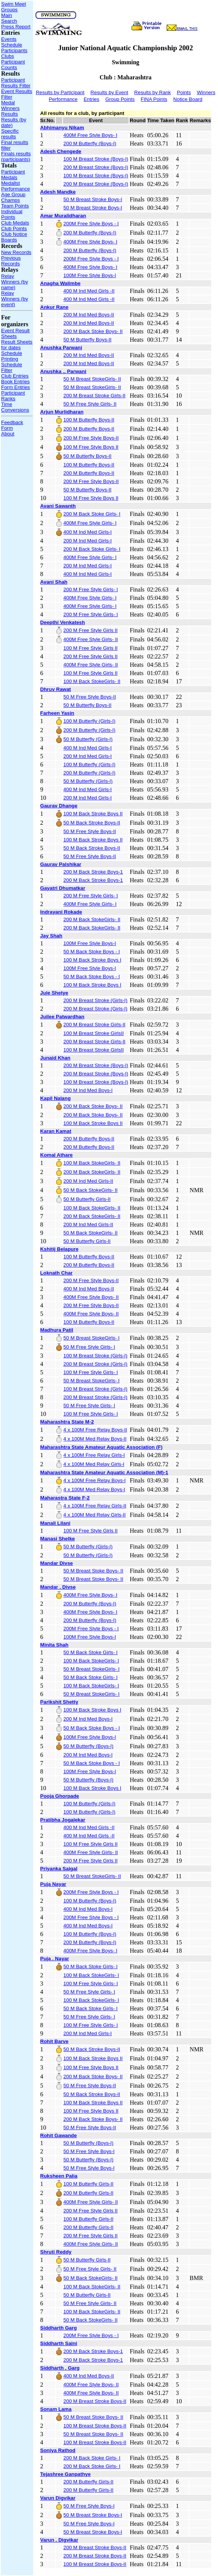 The image size is (218, 2576). I want to click on 4 x 100M Med Relay Boys-I, so click(94, 1489).